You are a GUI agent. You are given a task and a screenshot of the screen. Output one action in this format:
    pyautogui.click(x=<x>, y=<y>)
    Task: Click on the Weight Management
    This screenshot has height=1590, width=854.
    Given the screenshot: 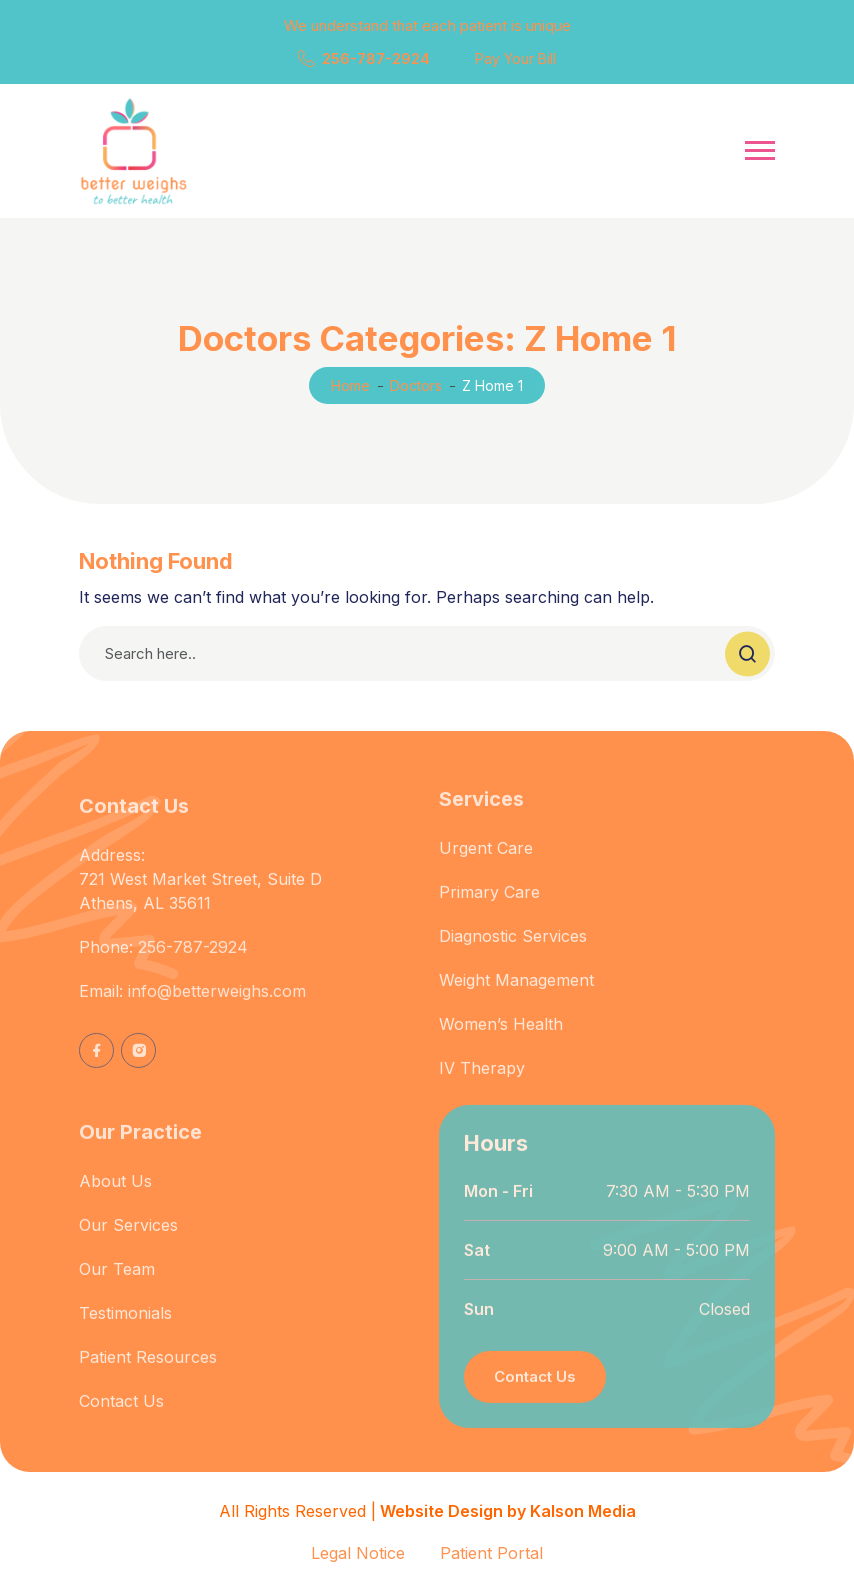 What is the action you would take?
    pyautogui.click(x=516, y=996)
    